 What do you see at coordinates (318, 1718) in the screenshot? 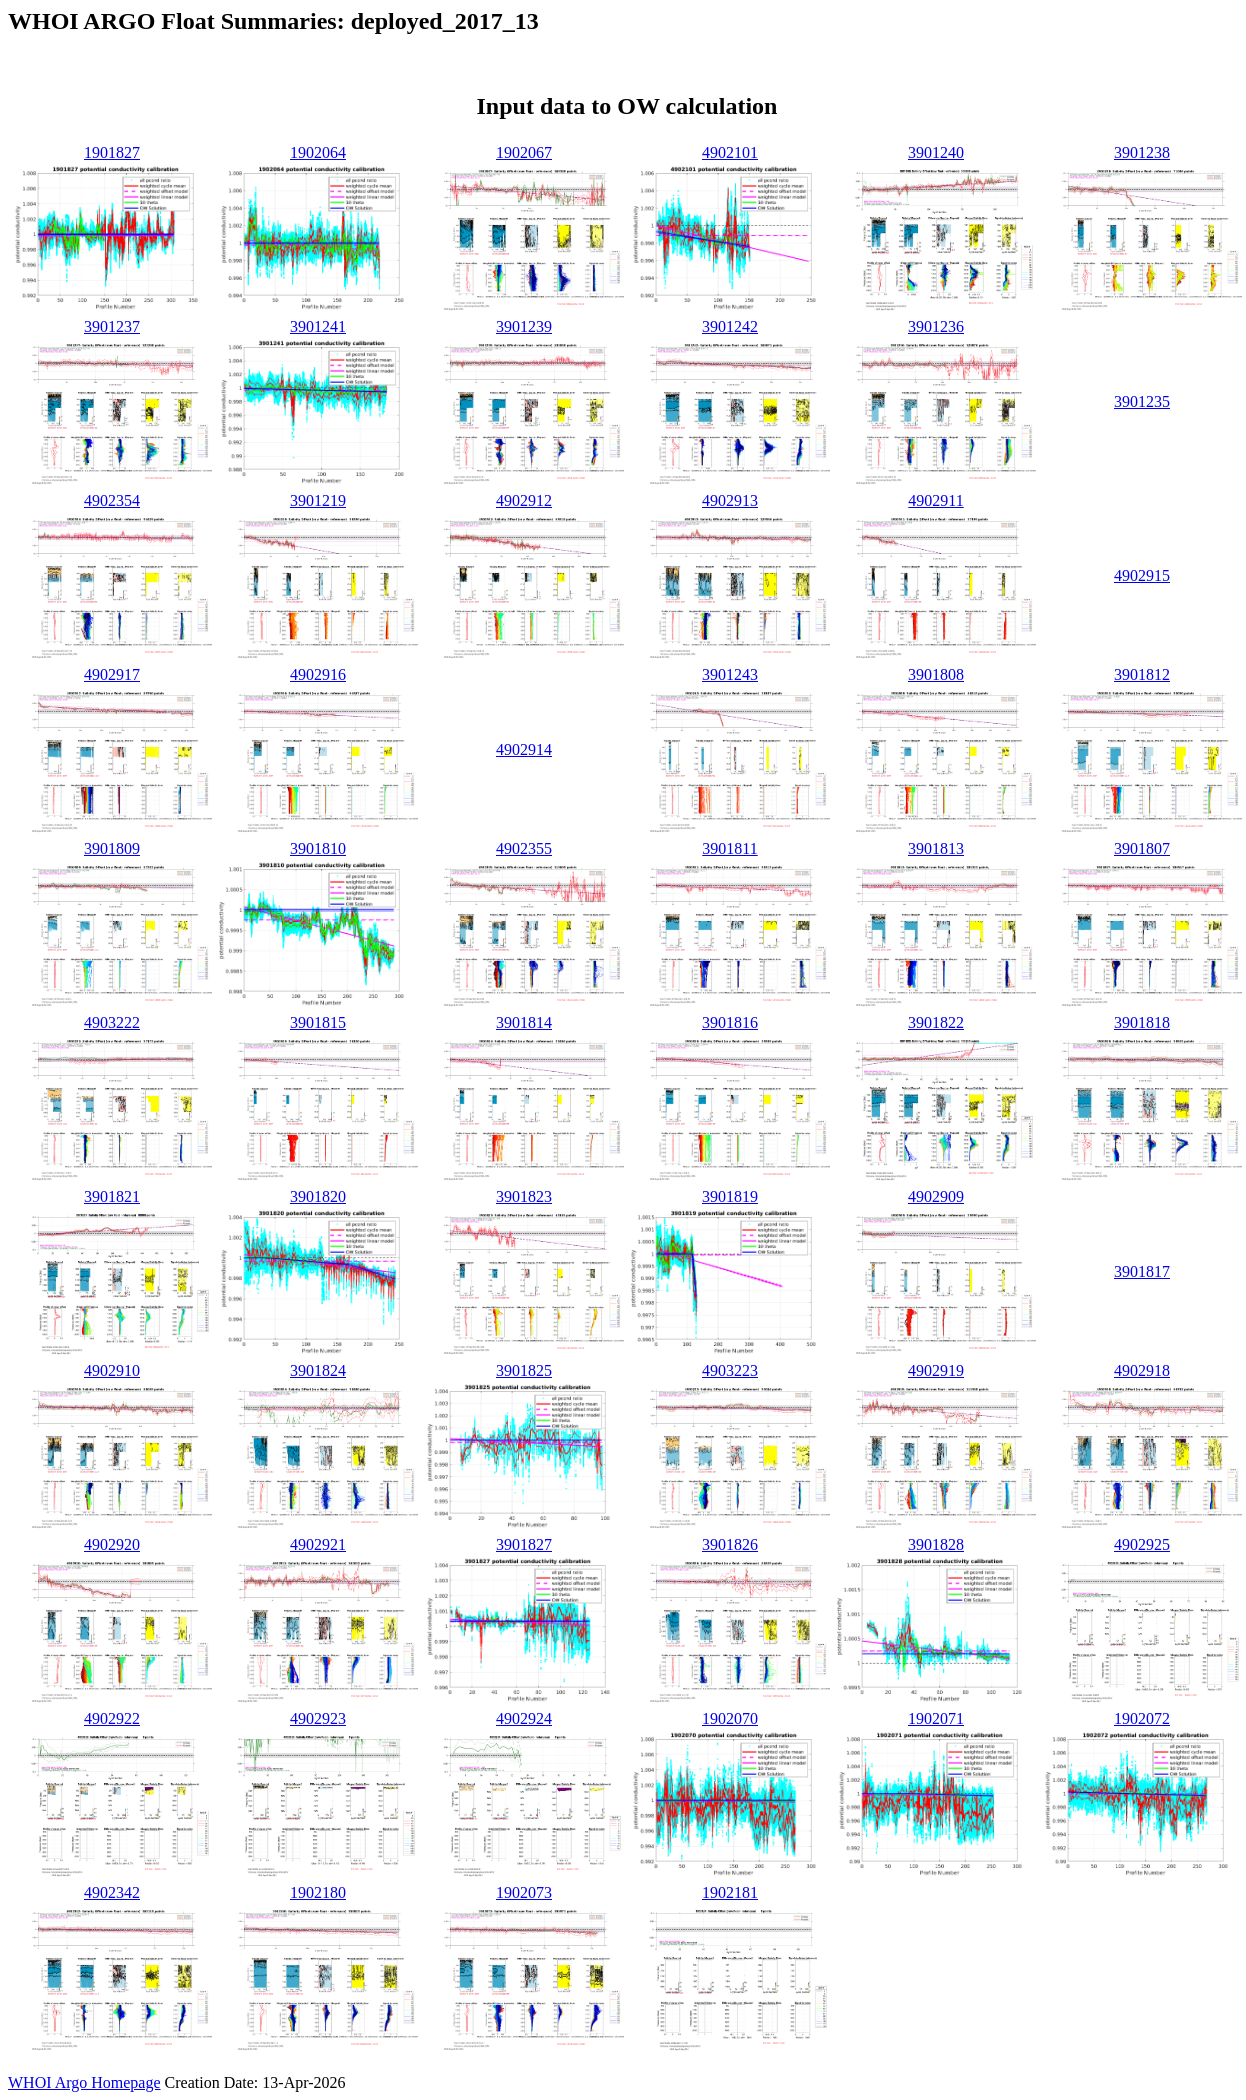
I see `4902923` at bounding box center [318, 1718].